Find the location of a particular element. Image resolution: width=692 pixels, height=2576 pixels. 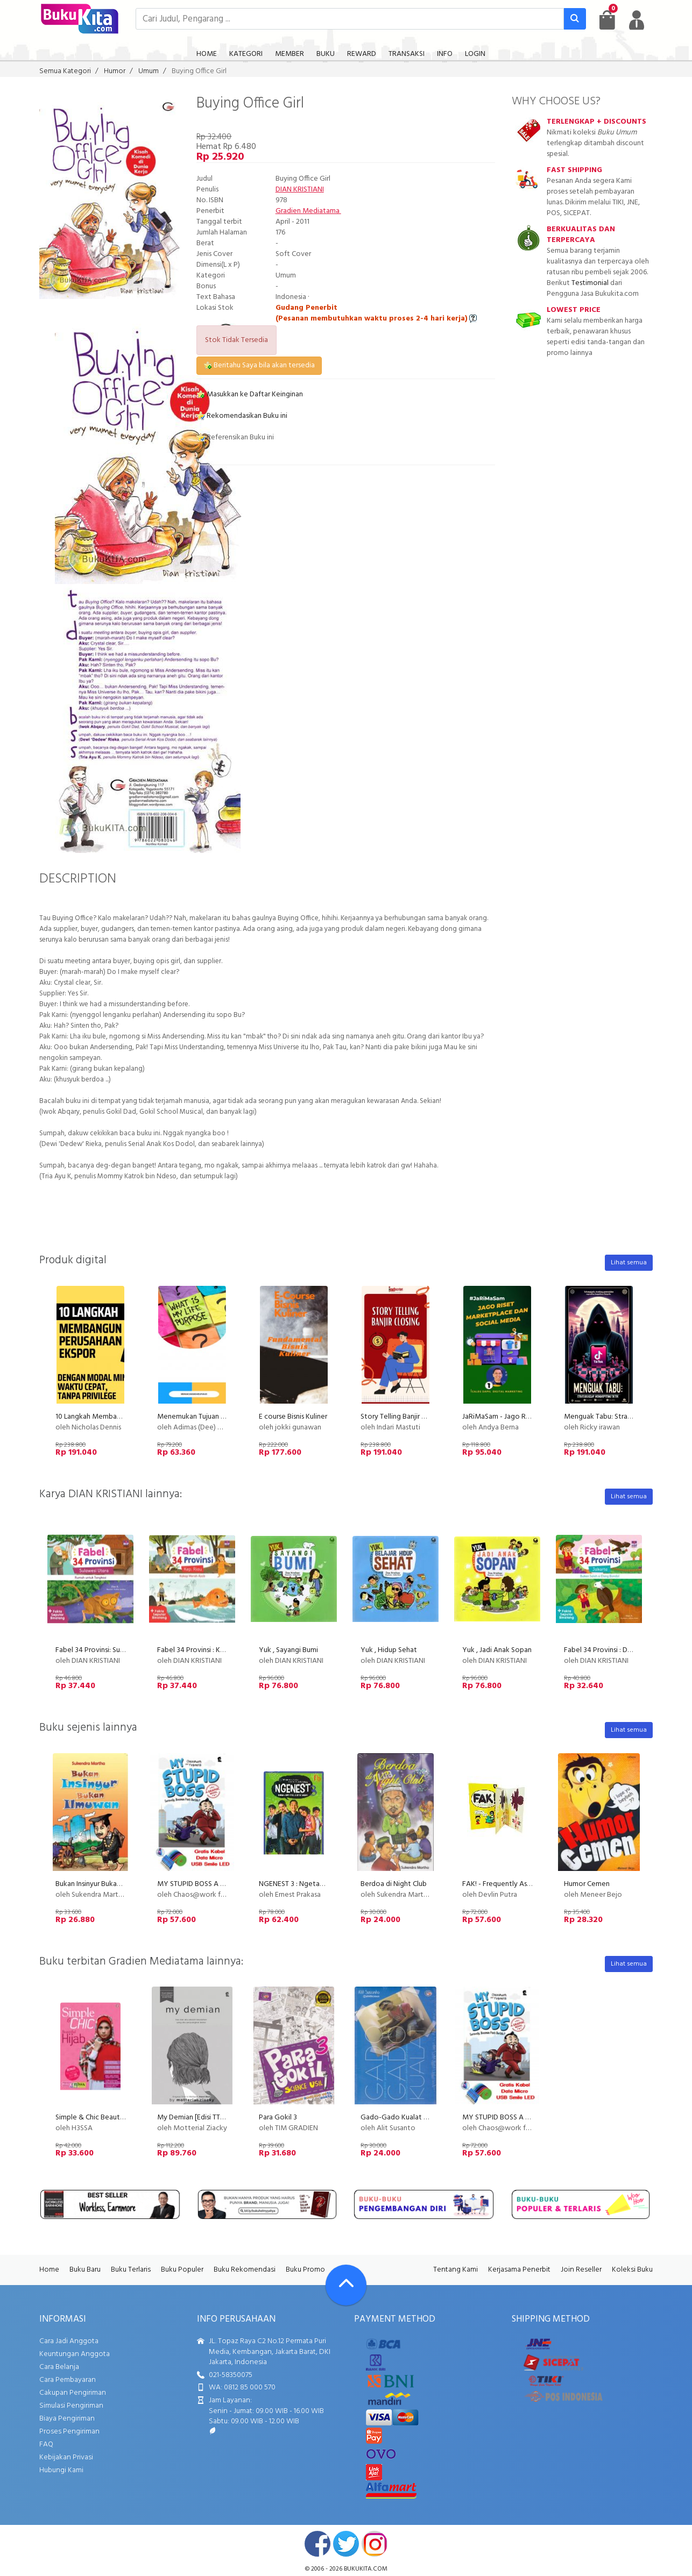

Beritahu Saya bila akan tersedia is located at coordinates (259, 365).